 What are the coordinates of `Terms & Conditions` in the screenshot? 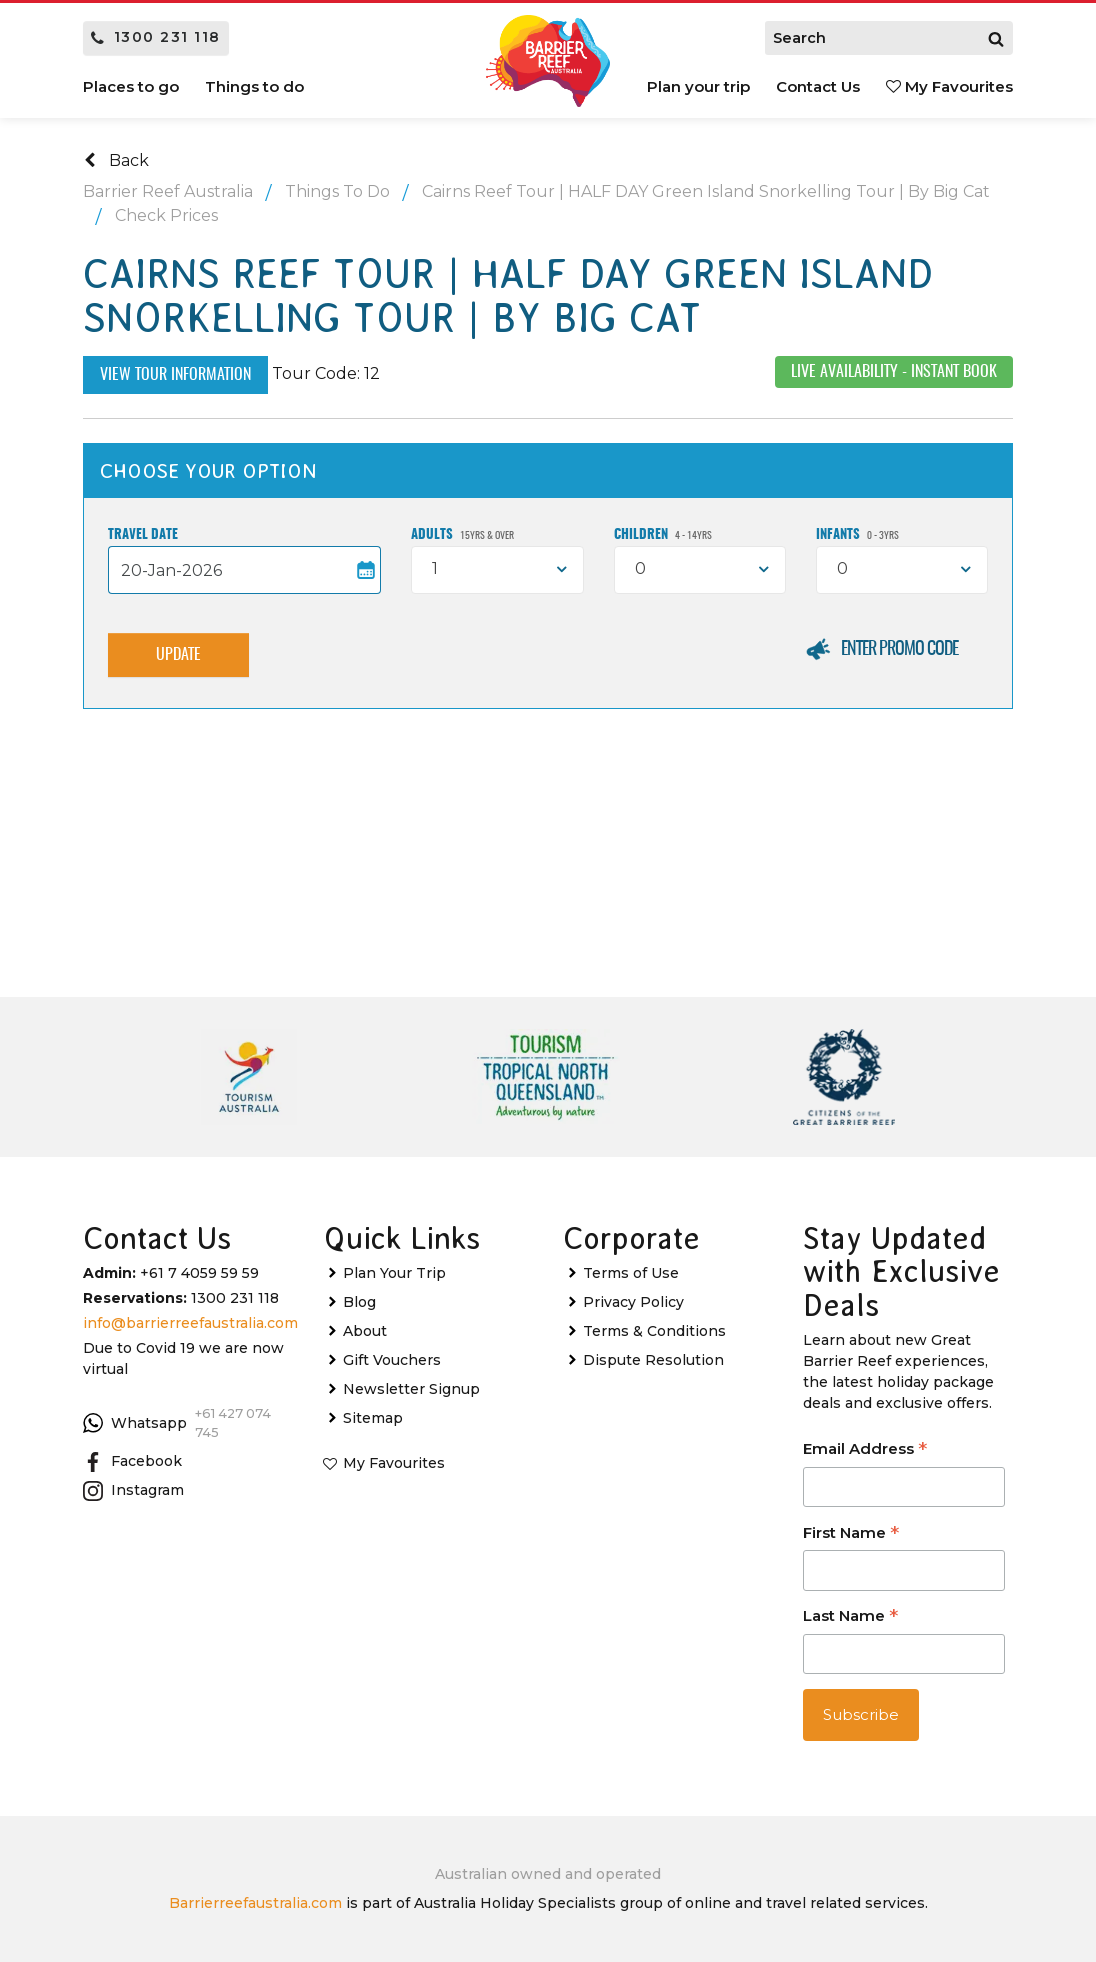 It's located at (654, 1331).